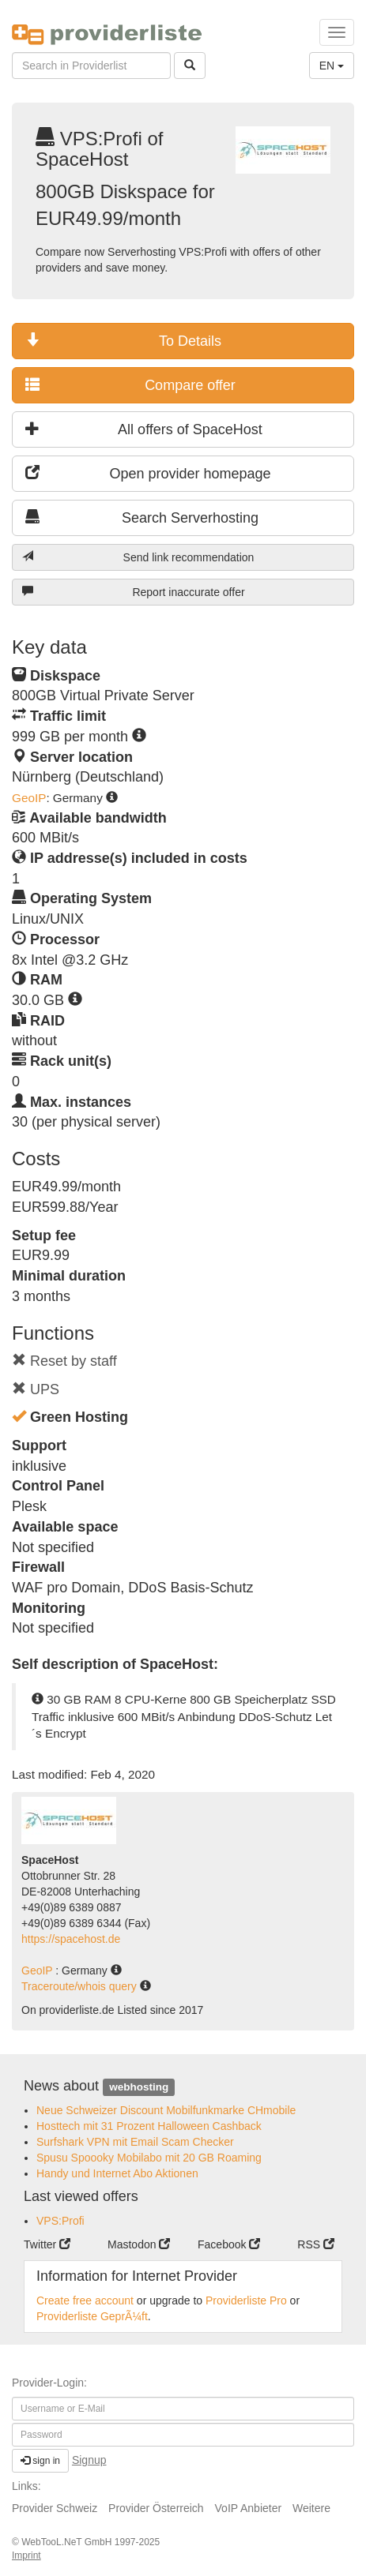 The width and height of the screenshot is (366, 2576). I want to click on sign in, so click(40, 2460).